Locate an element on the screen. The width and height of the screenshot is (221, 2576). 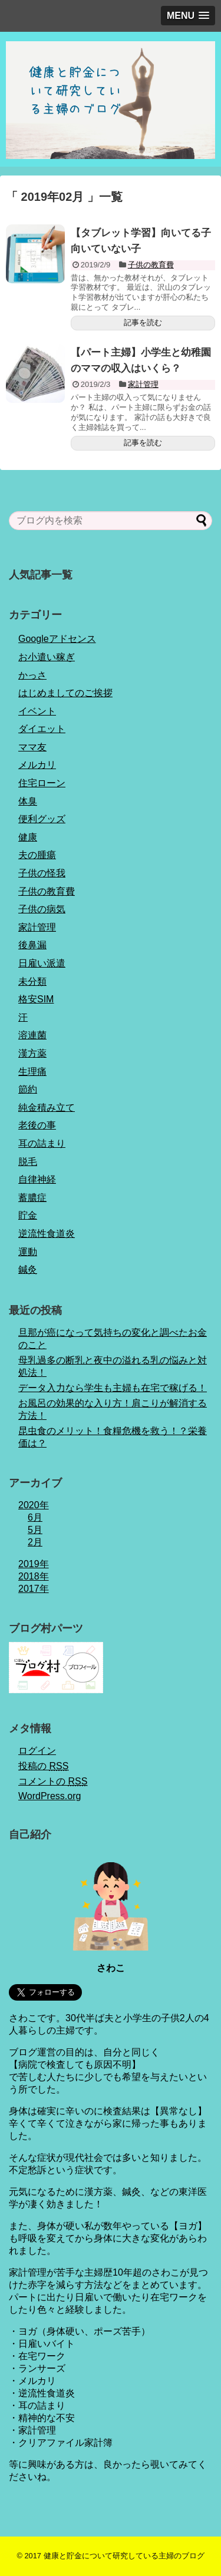
健康 is located at coordinates (27, 837).